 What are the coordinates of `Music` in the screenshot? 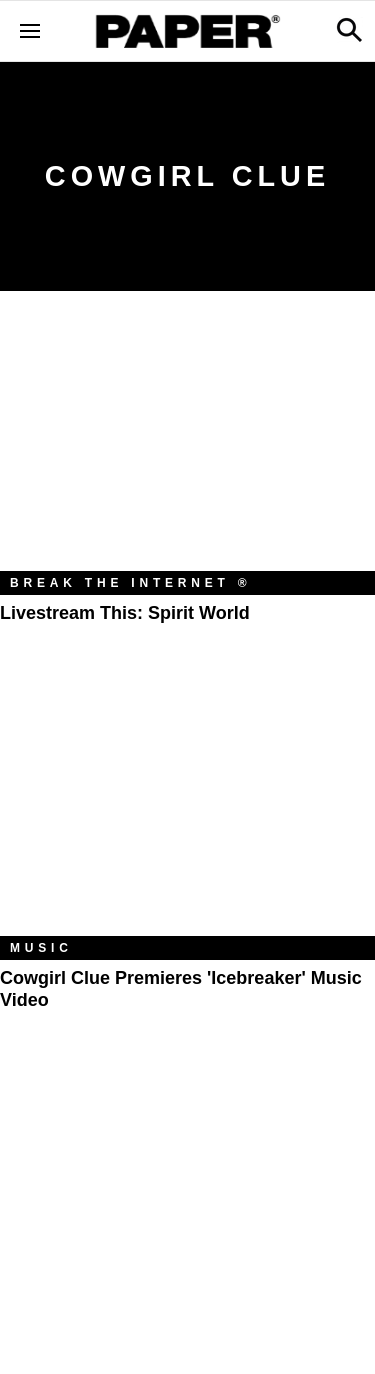 It's located at (41, 948).